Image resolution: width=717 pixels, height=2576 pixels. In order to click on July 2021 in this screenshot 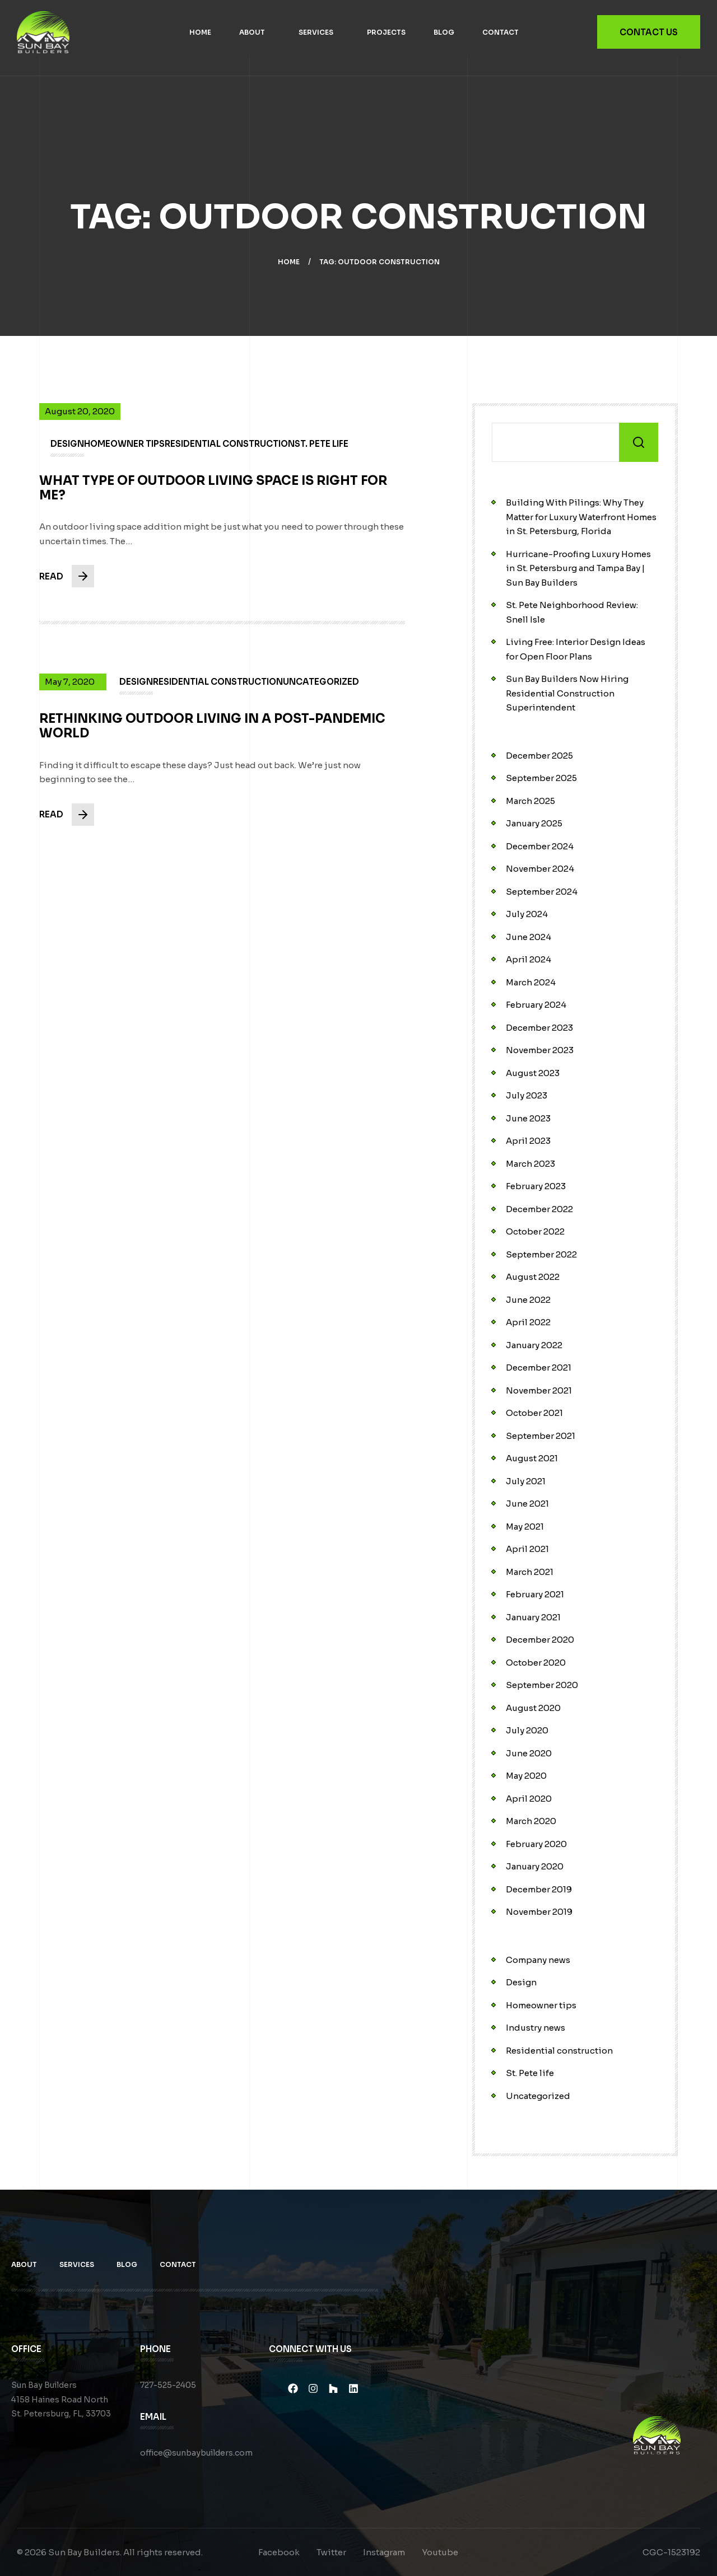, I will do `click(526, 1481)`.